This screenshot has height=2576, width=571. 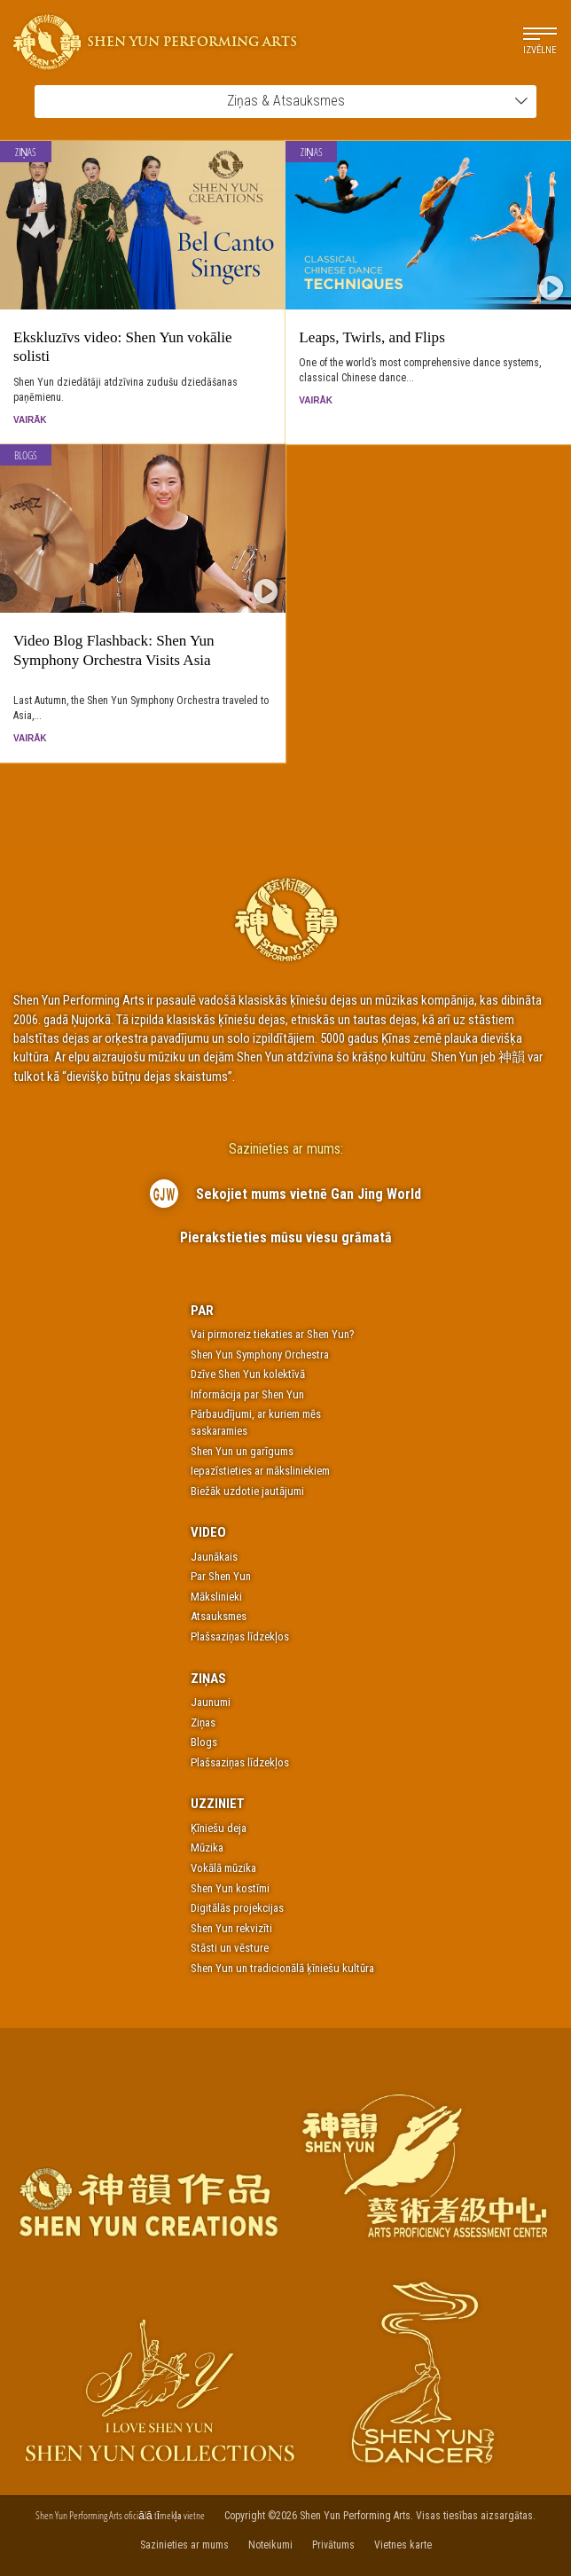 What do you see at coordinates (230, 1947) in the screenshot?
I see `Stāsti un vēsture` at bounding box center [230, 1947].